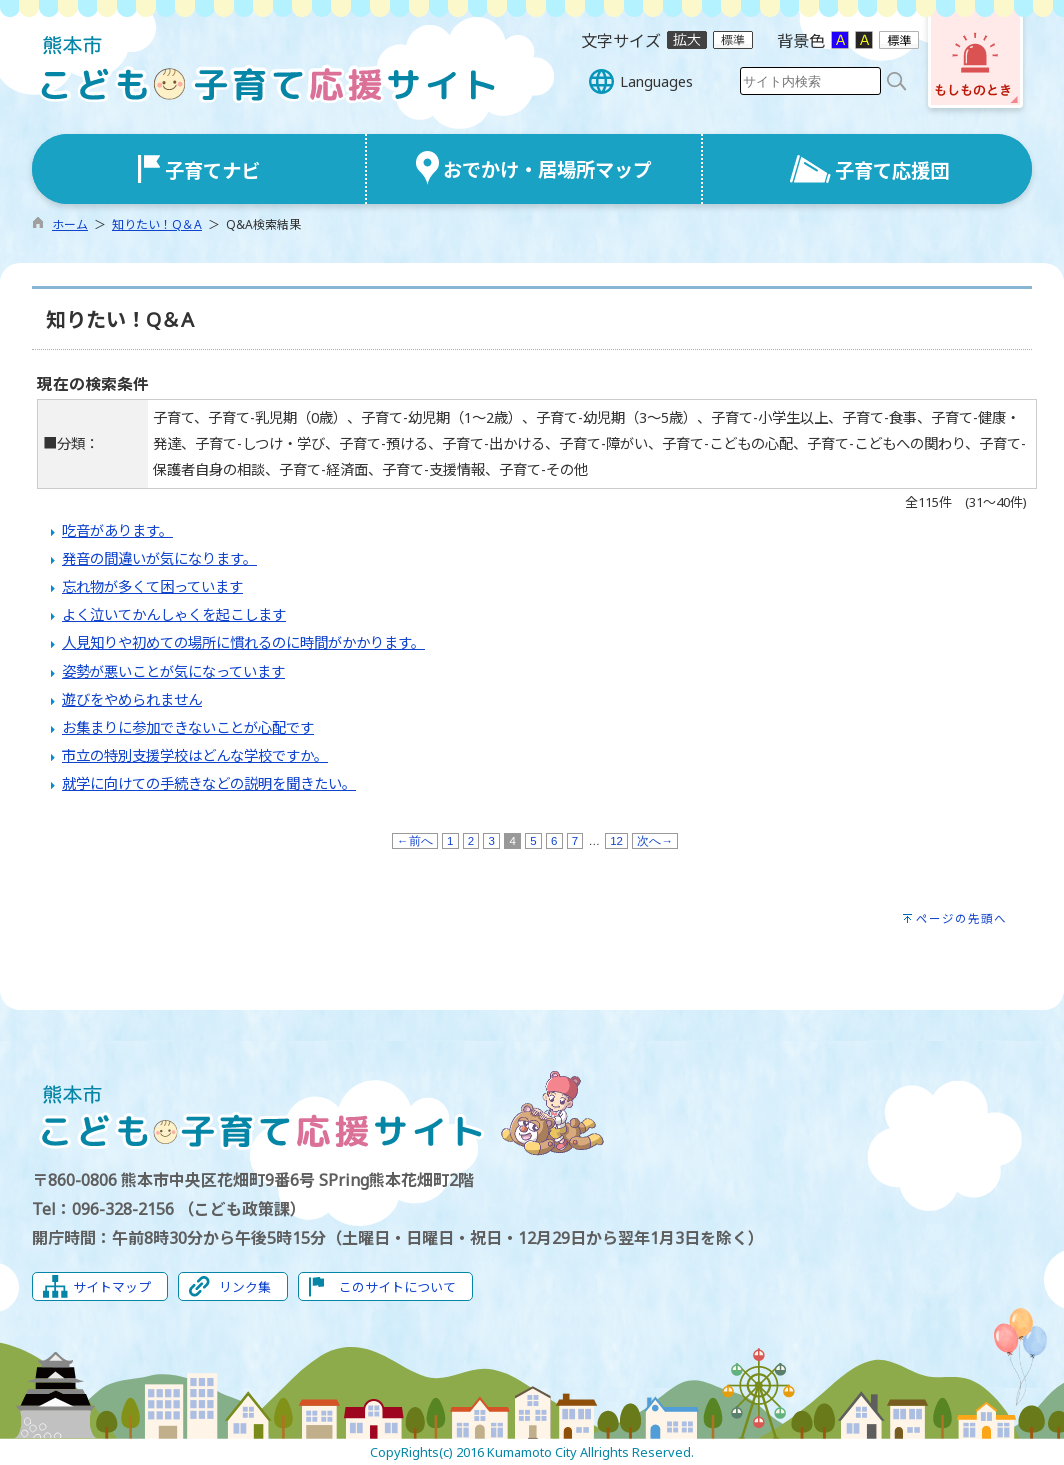 Image resolution: width=1064 pixels, height=1465 pixels. I want to click on Languages, so click(656, 81).